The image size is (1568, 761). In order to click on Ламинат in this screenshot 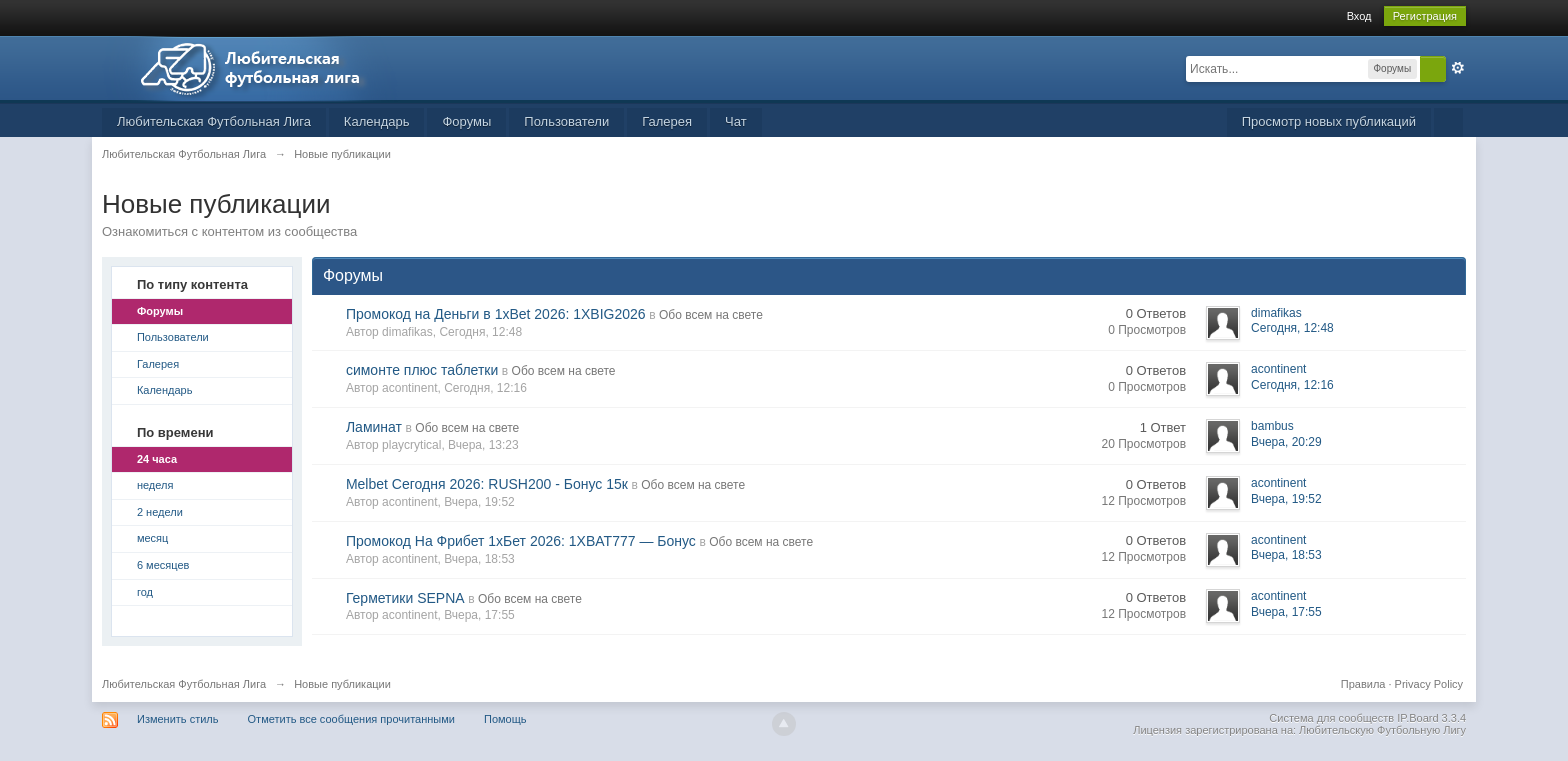, I will do `click(374, 427)`.